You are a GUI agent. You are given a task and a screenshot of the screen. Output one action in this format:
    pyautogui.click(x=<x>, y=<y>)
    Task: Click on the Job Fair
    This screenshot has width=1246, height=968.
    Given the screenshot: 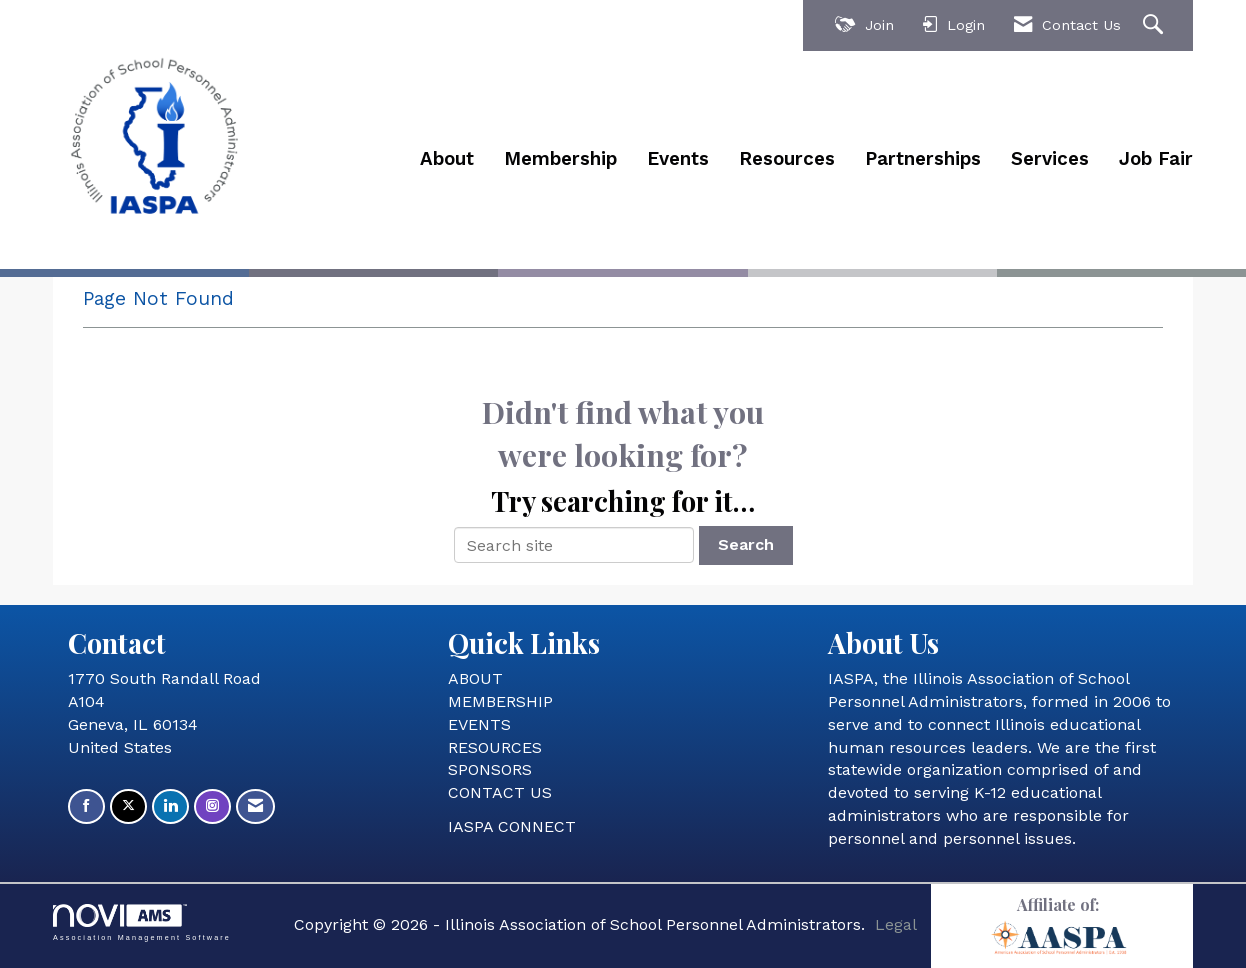 What is the action you would take?
    pyautogui.click(x=1156, y=159)
    